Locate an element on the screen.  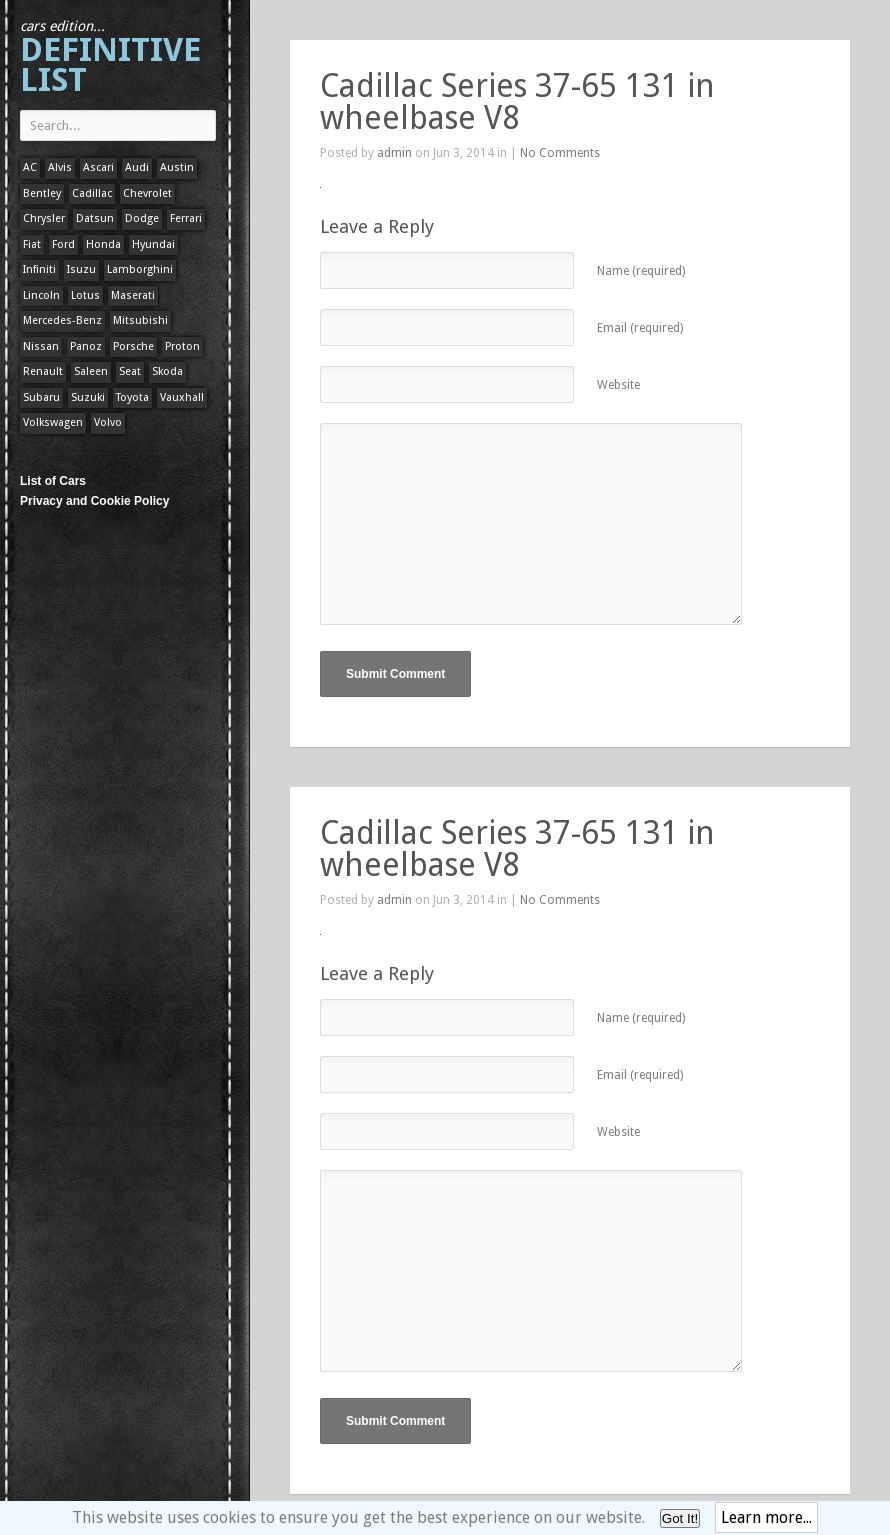
Learn more... is located at coordinates (766, 1517).